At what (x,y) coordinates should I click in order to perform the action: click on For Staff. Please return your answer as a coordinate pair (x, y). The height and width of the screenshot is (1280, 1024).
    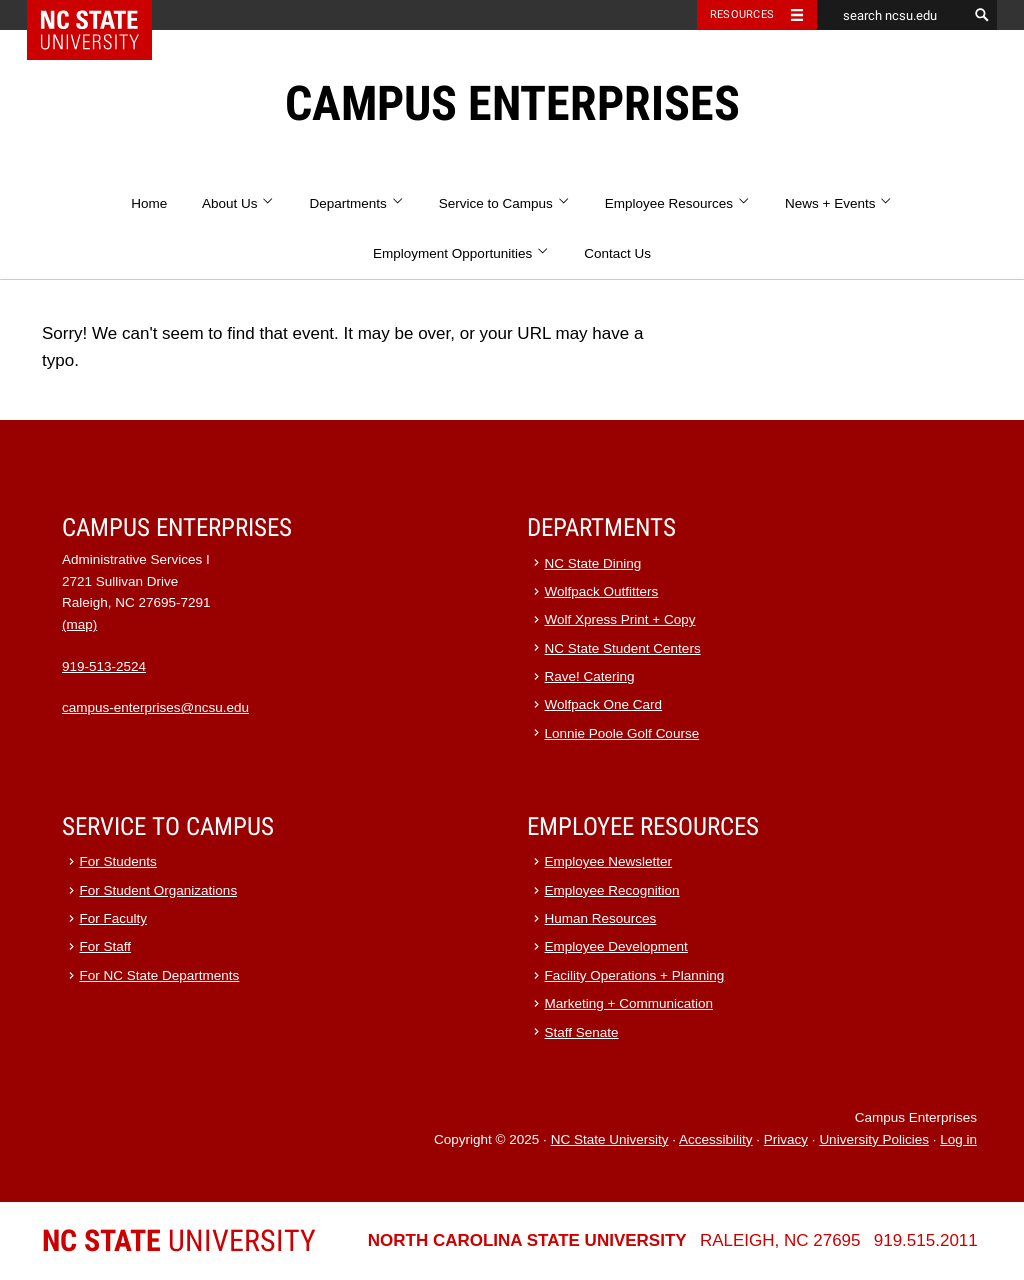
    Looking at the image, I should click on (106, 946).